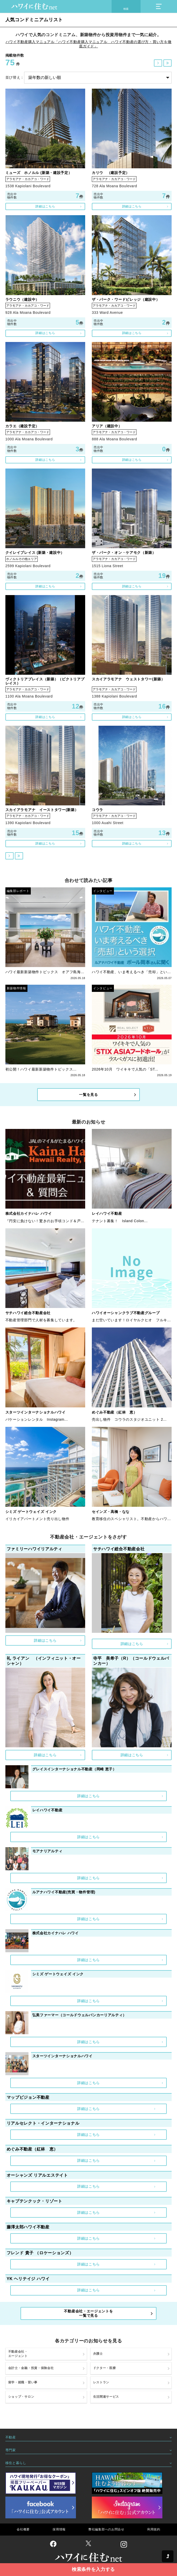 Image resolution: width=177 pixels, height=2576 pixels. Describe the element at coordinates (98, 2353) in the screenshot. I see `弁護士` at that location.